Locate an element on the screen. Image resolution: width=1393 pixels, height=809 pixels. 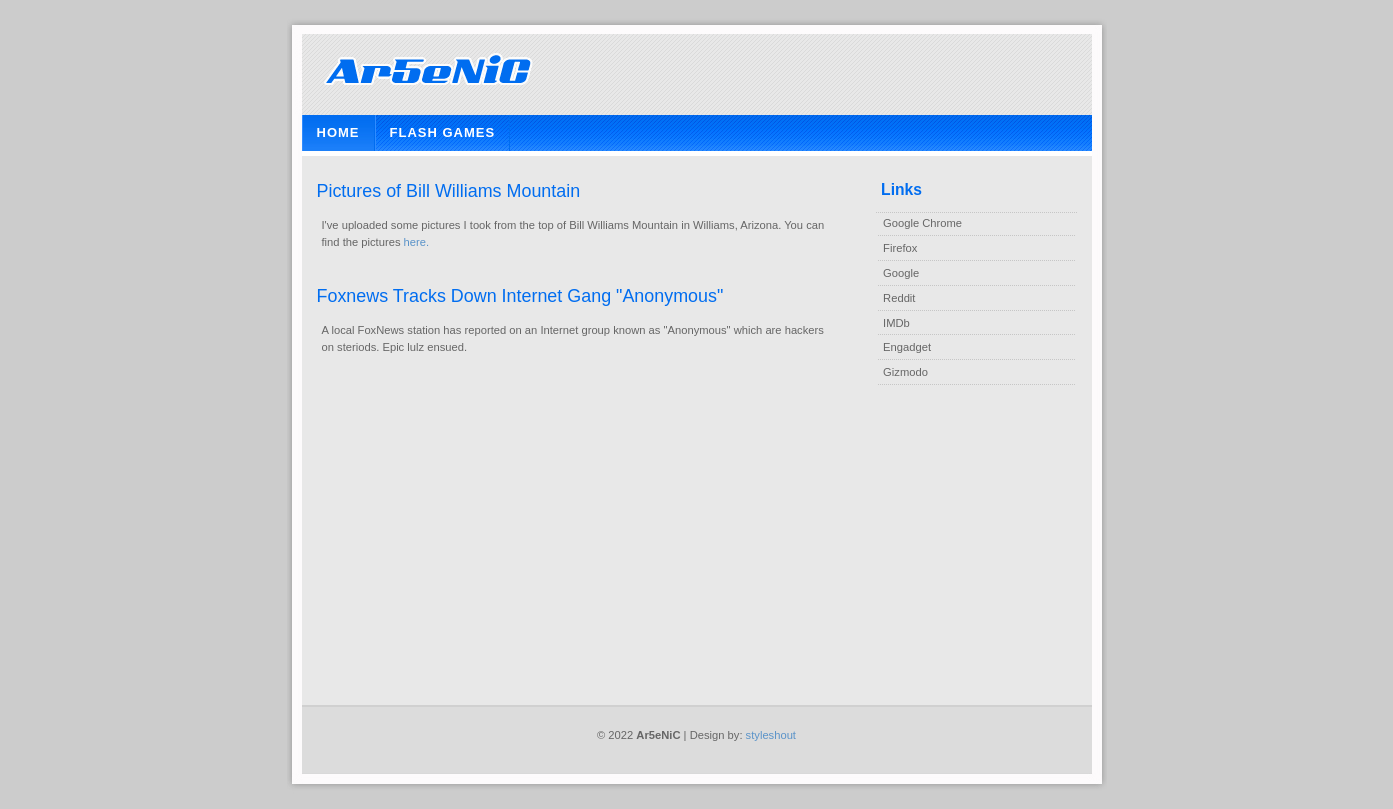
Google Chrome is located at coordinates (922, 223).